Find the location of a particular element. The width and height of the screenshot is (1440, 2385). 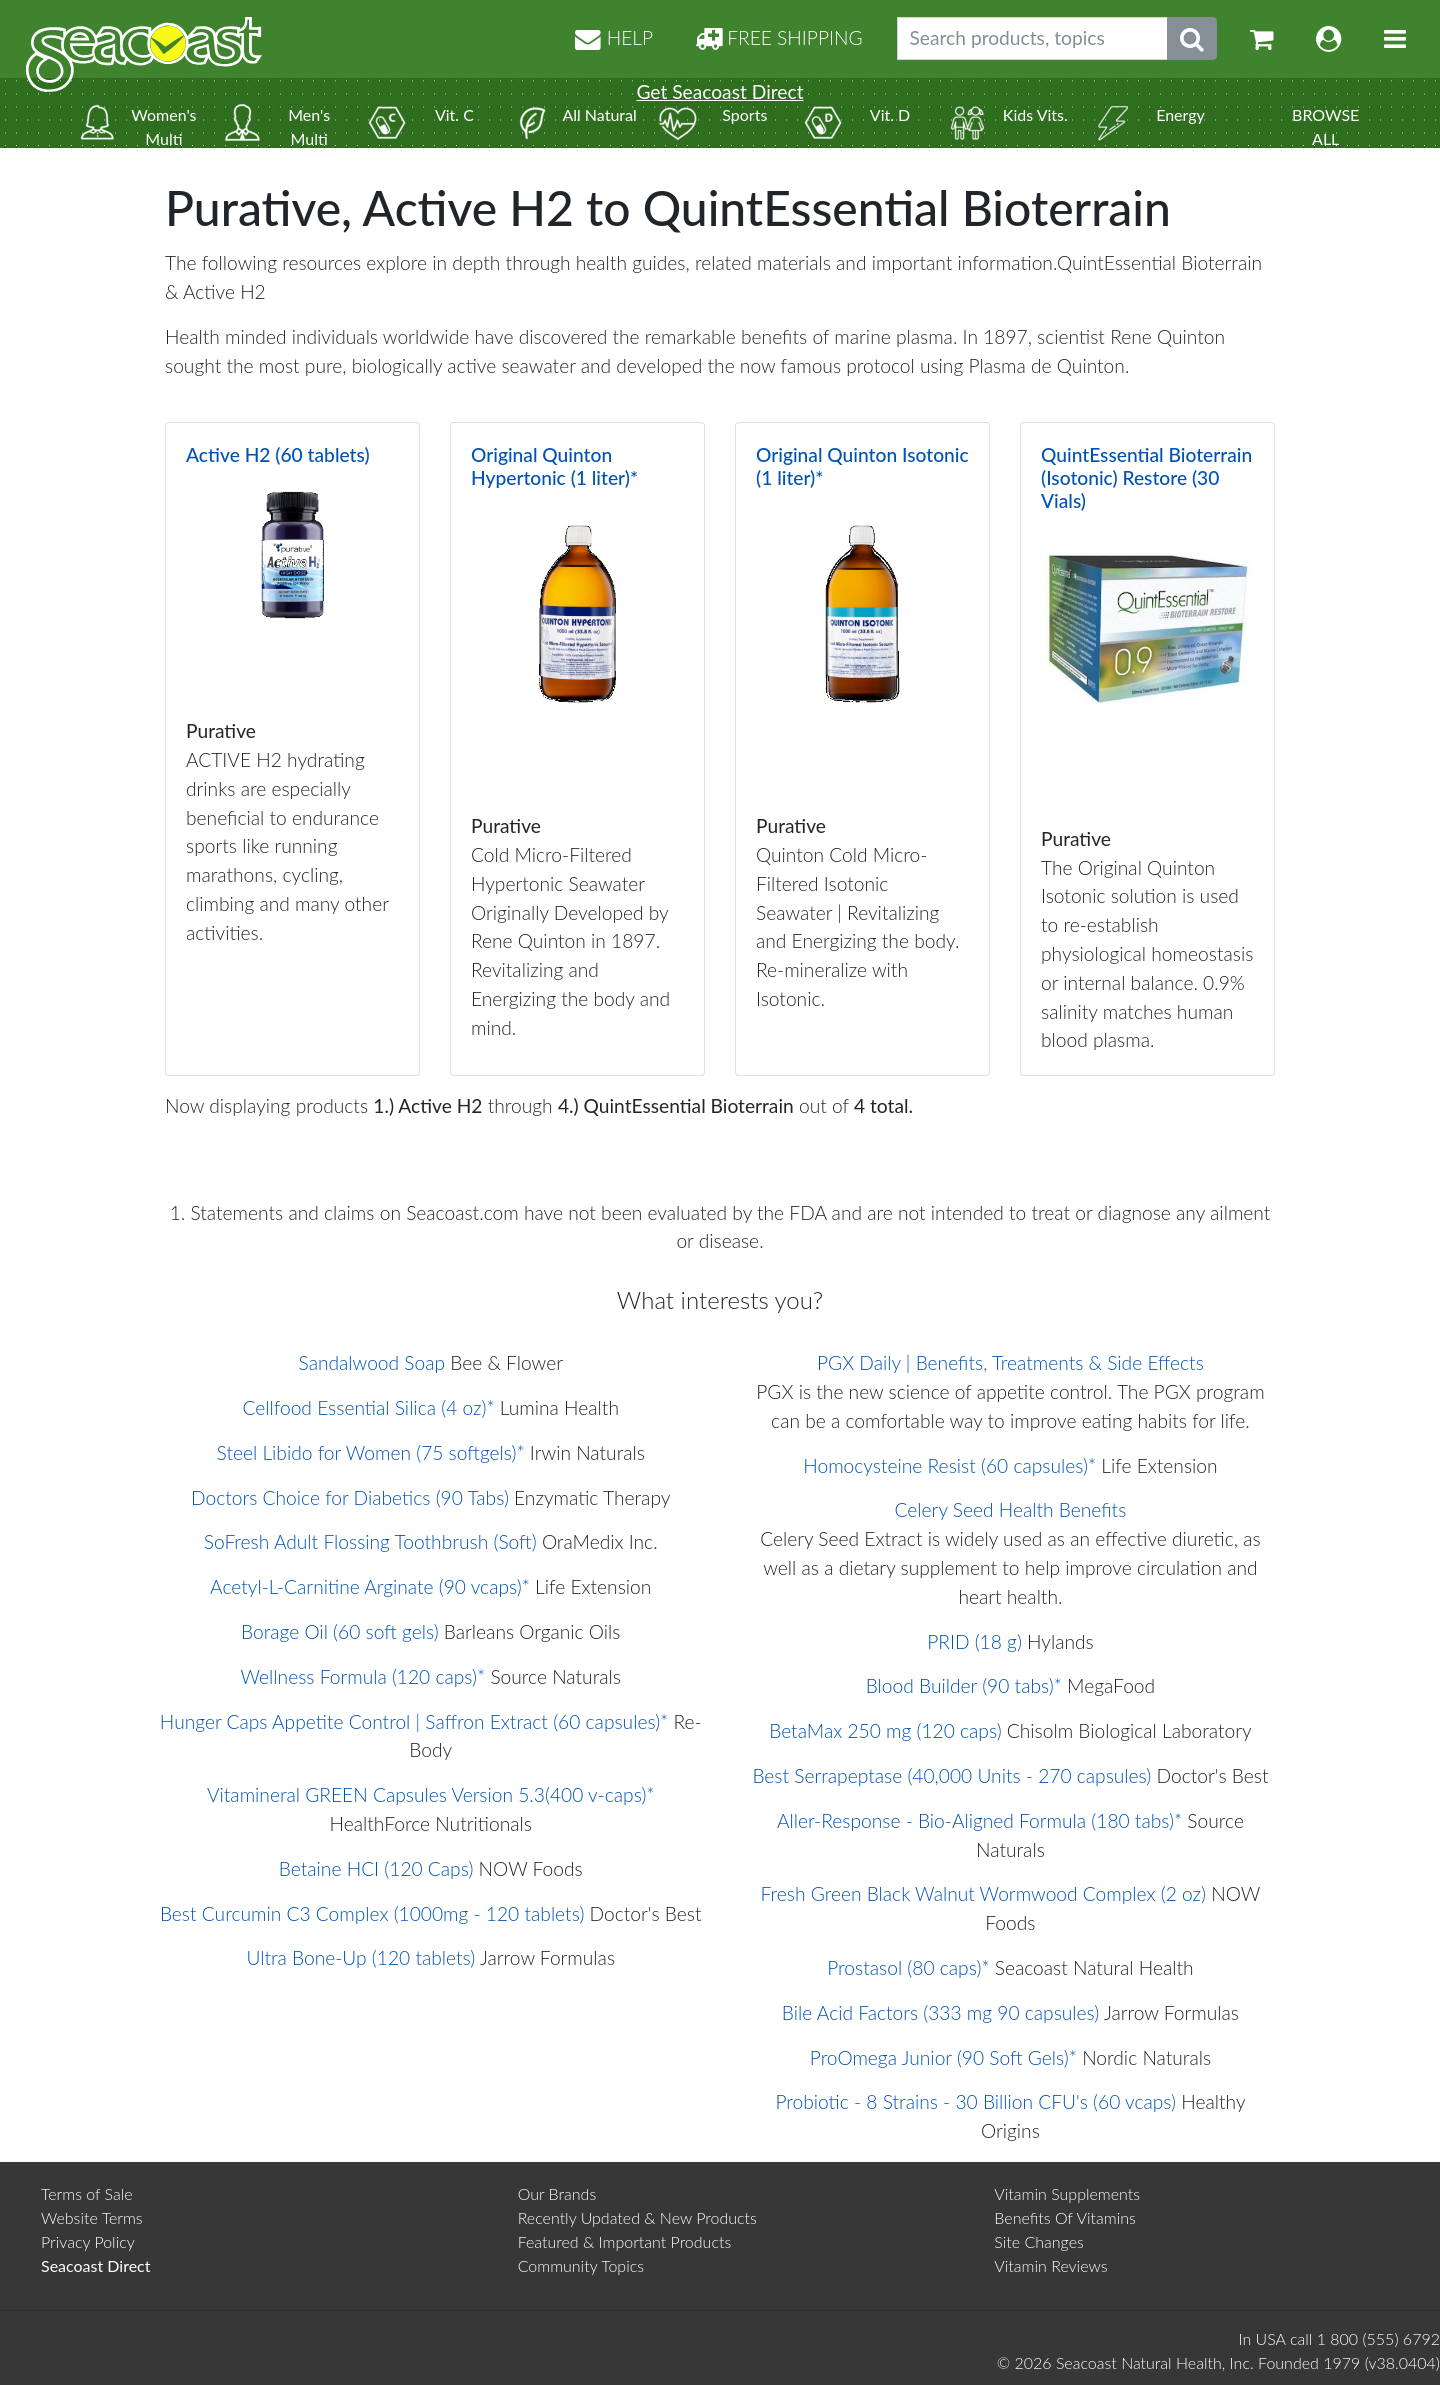

Betaine HCI (120 Caps) is located at coordinates (376, 1868).